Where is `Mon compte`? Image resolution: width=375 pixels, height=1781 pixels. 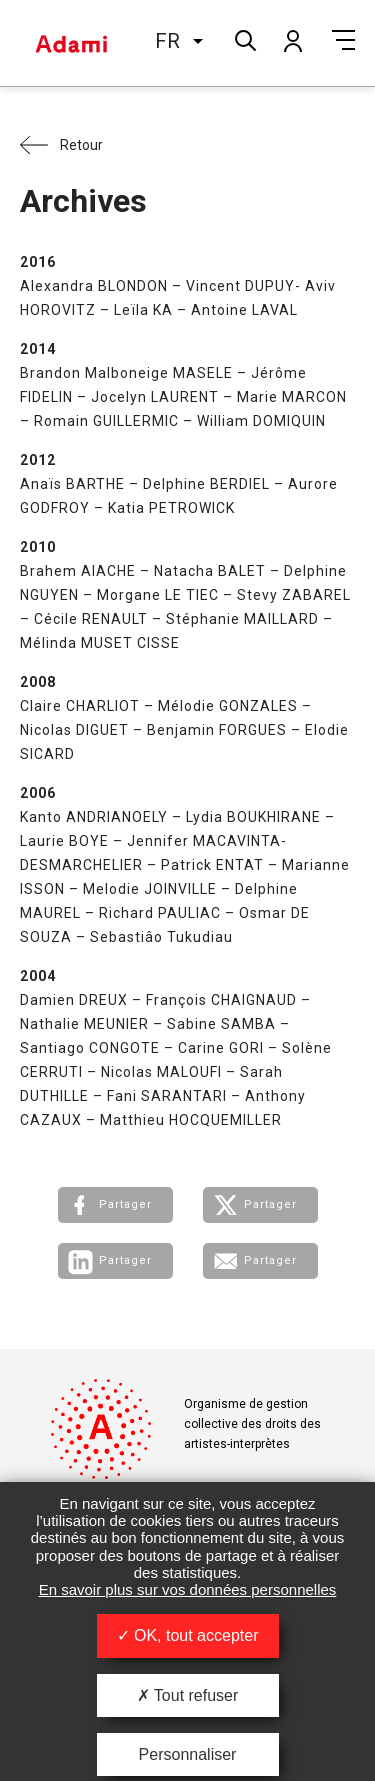
Mon compte is located at coordinates (292, 40).